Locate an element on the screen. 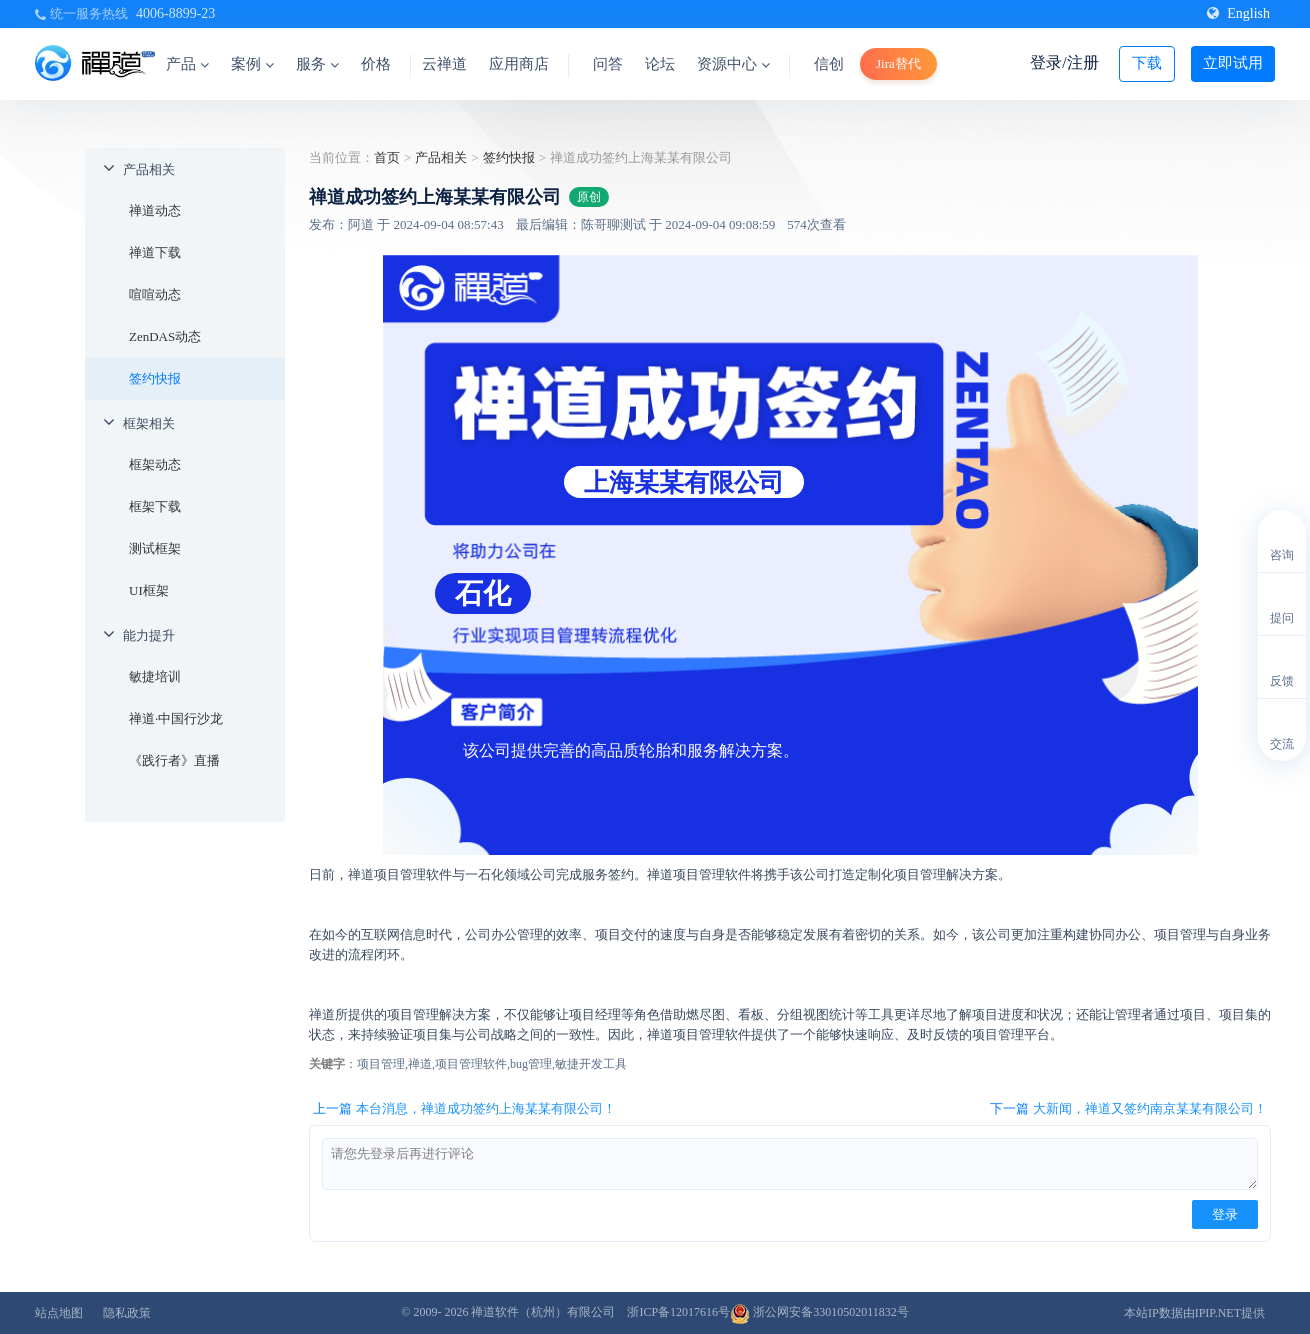  站点地图 is located at coordinates (59, 1313).